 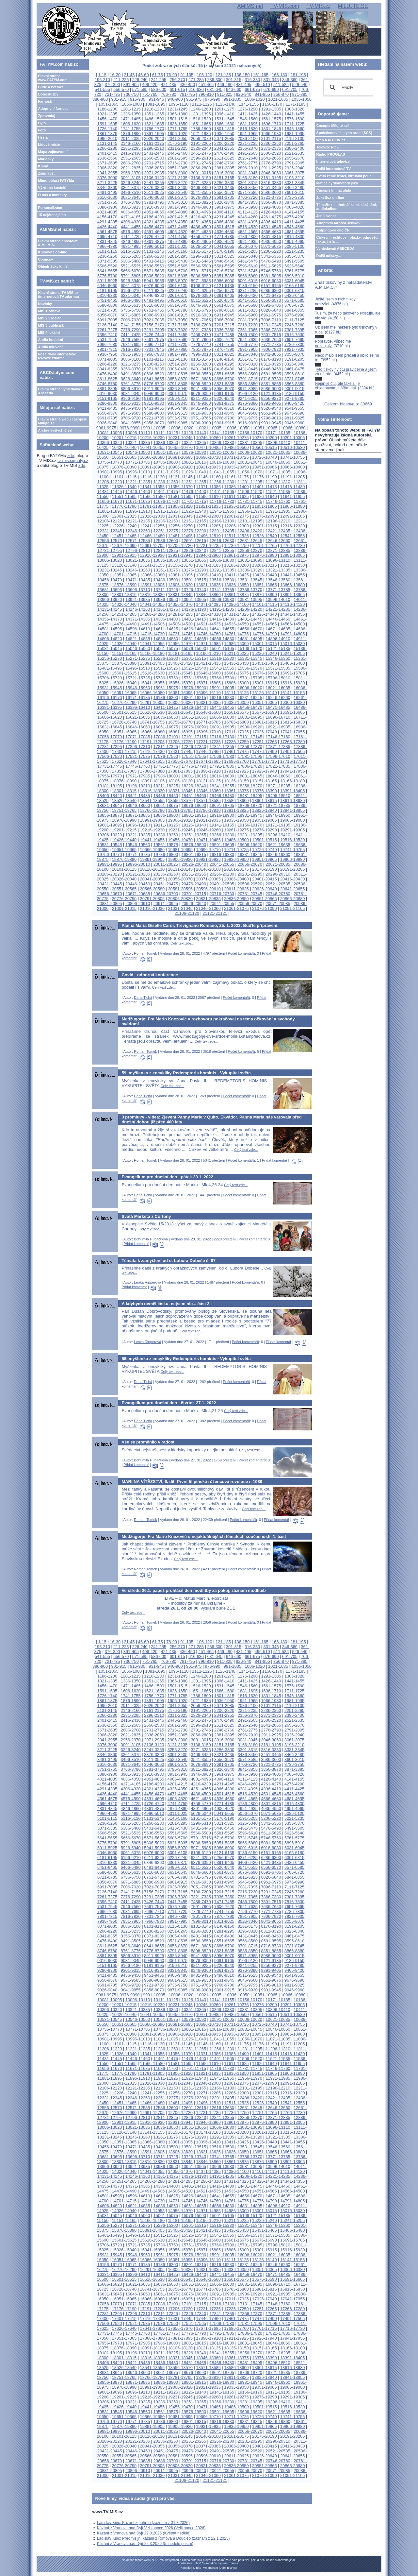 I want to click on Marianky, so click(x=46, y=159).